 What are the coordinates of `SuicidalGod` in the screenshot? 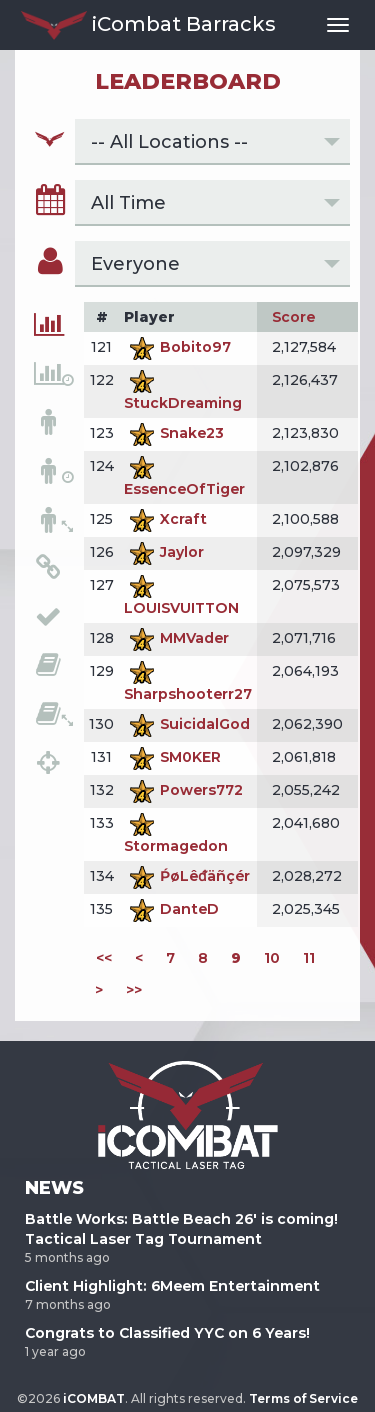 It's located at (187, 724).